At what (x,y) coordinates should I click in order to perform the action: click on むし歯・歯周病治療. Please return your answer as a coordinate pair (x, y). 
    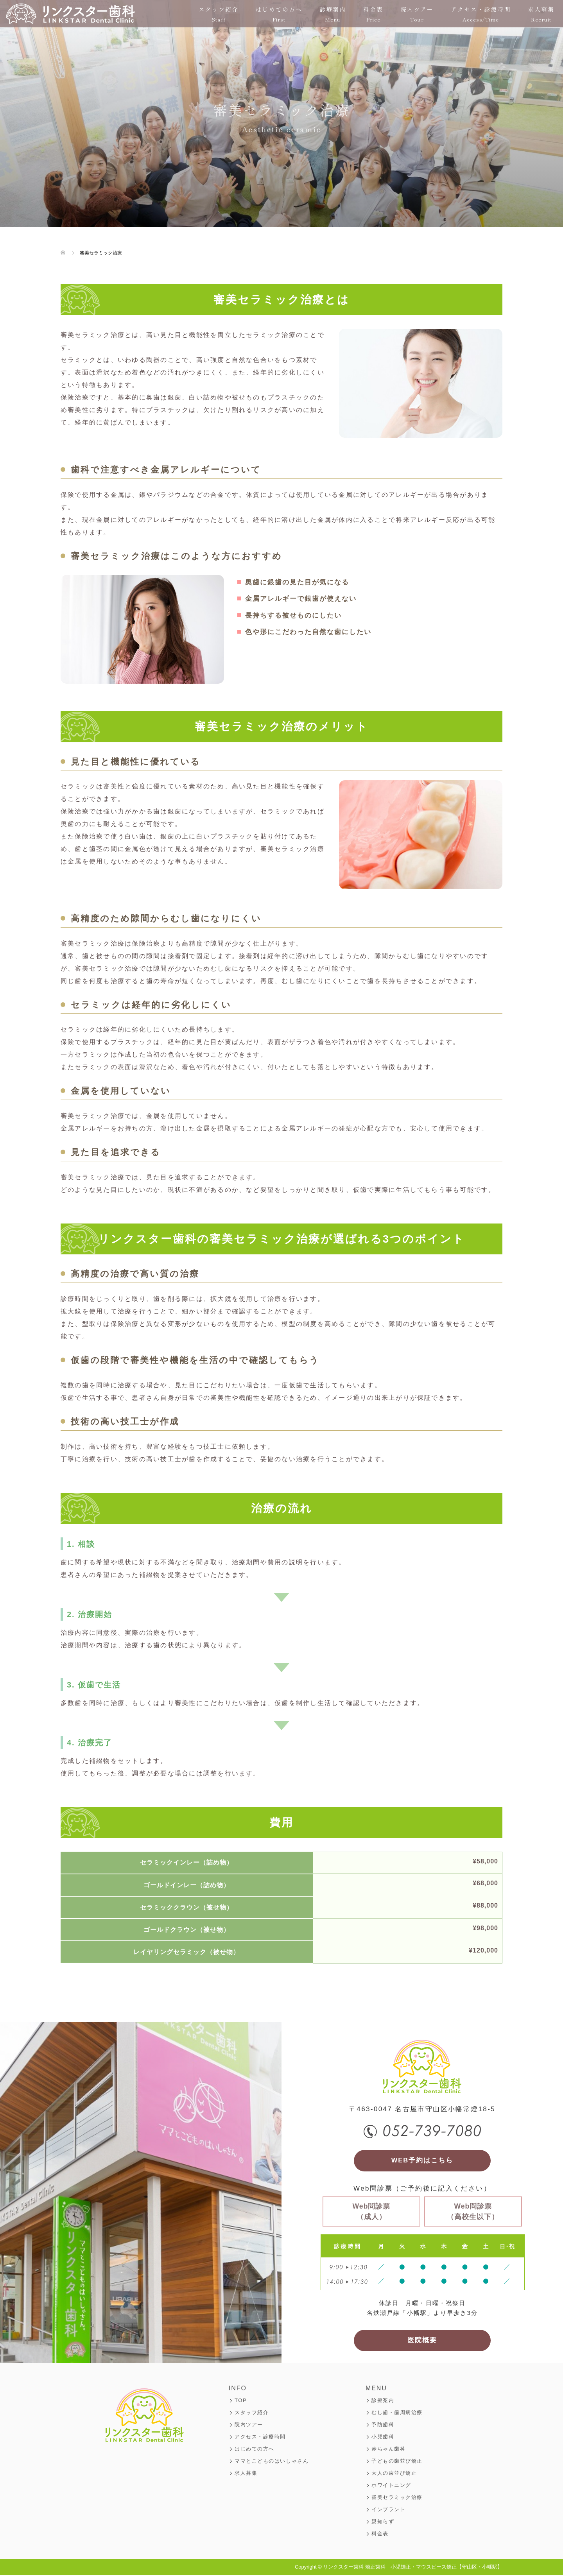
    Looking at the image, I should click on (397, 2414).